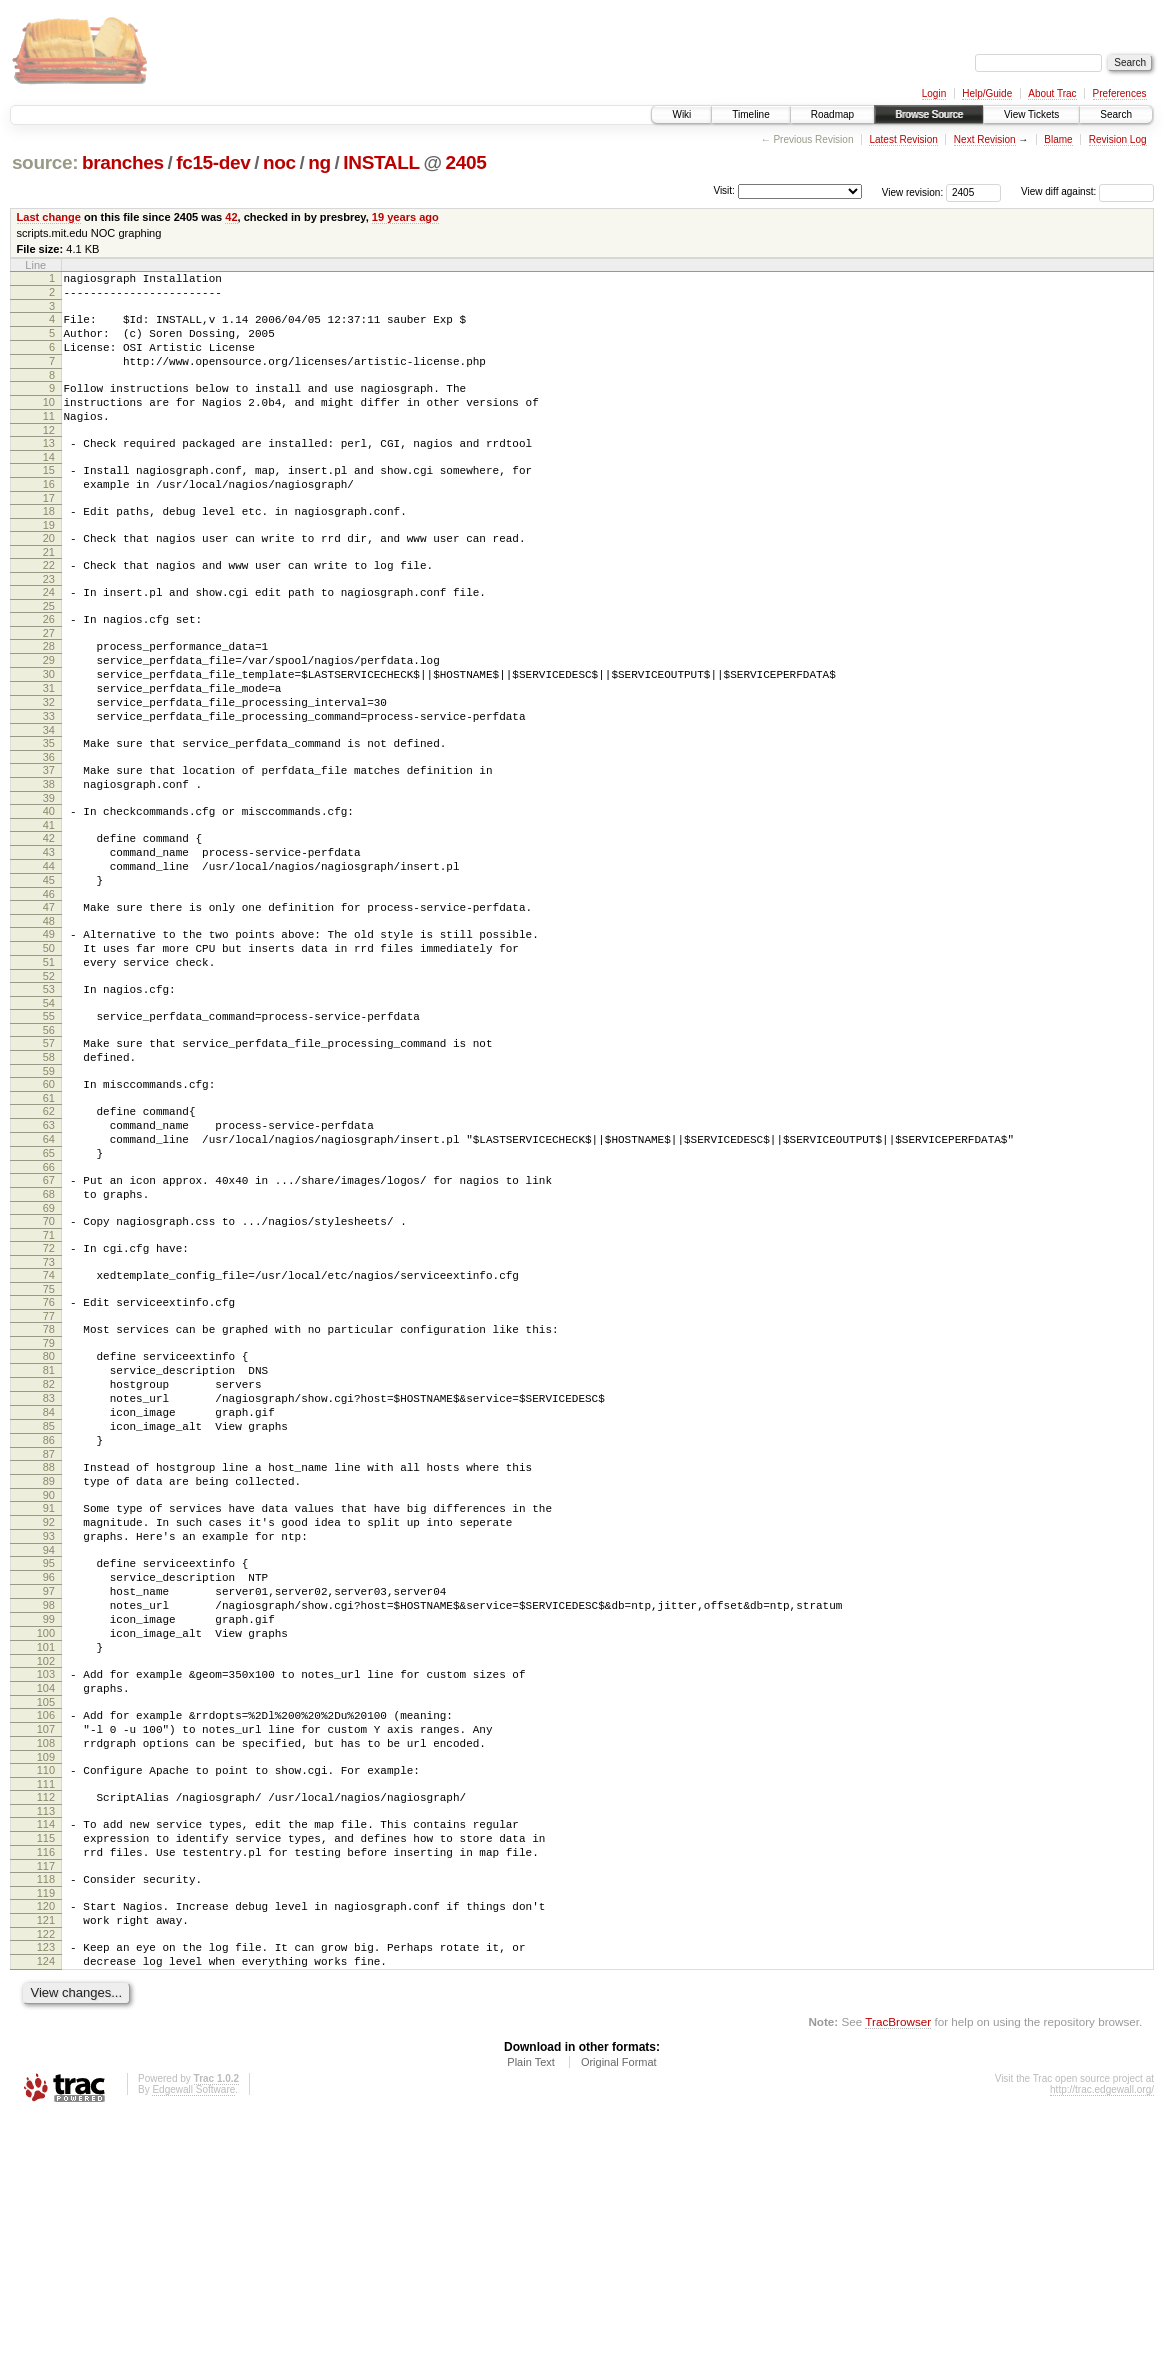 This screenshot has width=1164, height=2371. Describe the element at coordinates (49, 876) in the screenshot. I see `39` at that location.